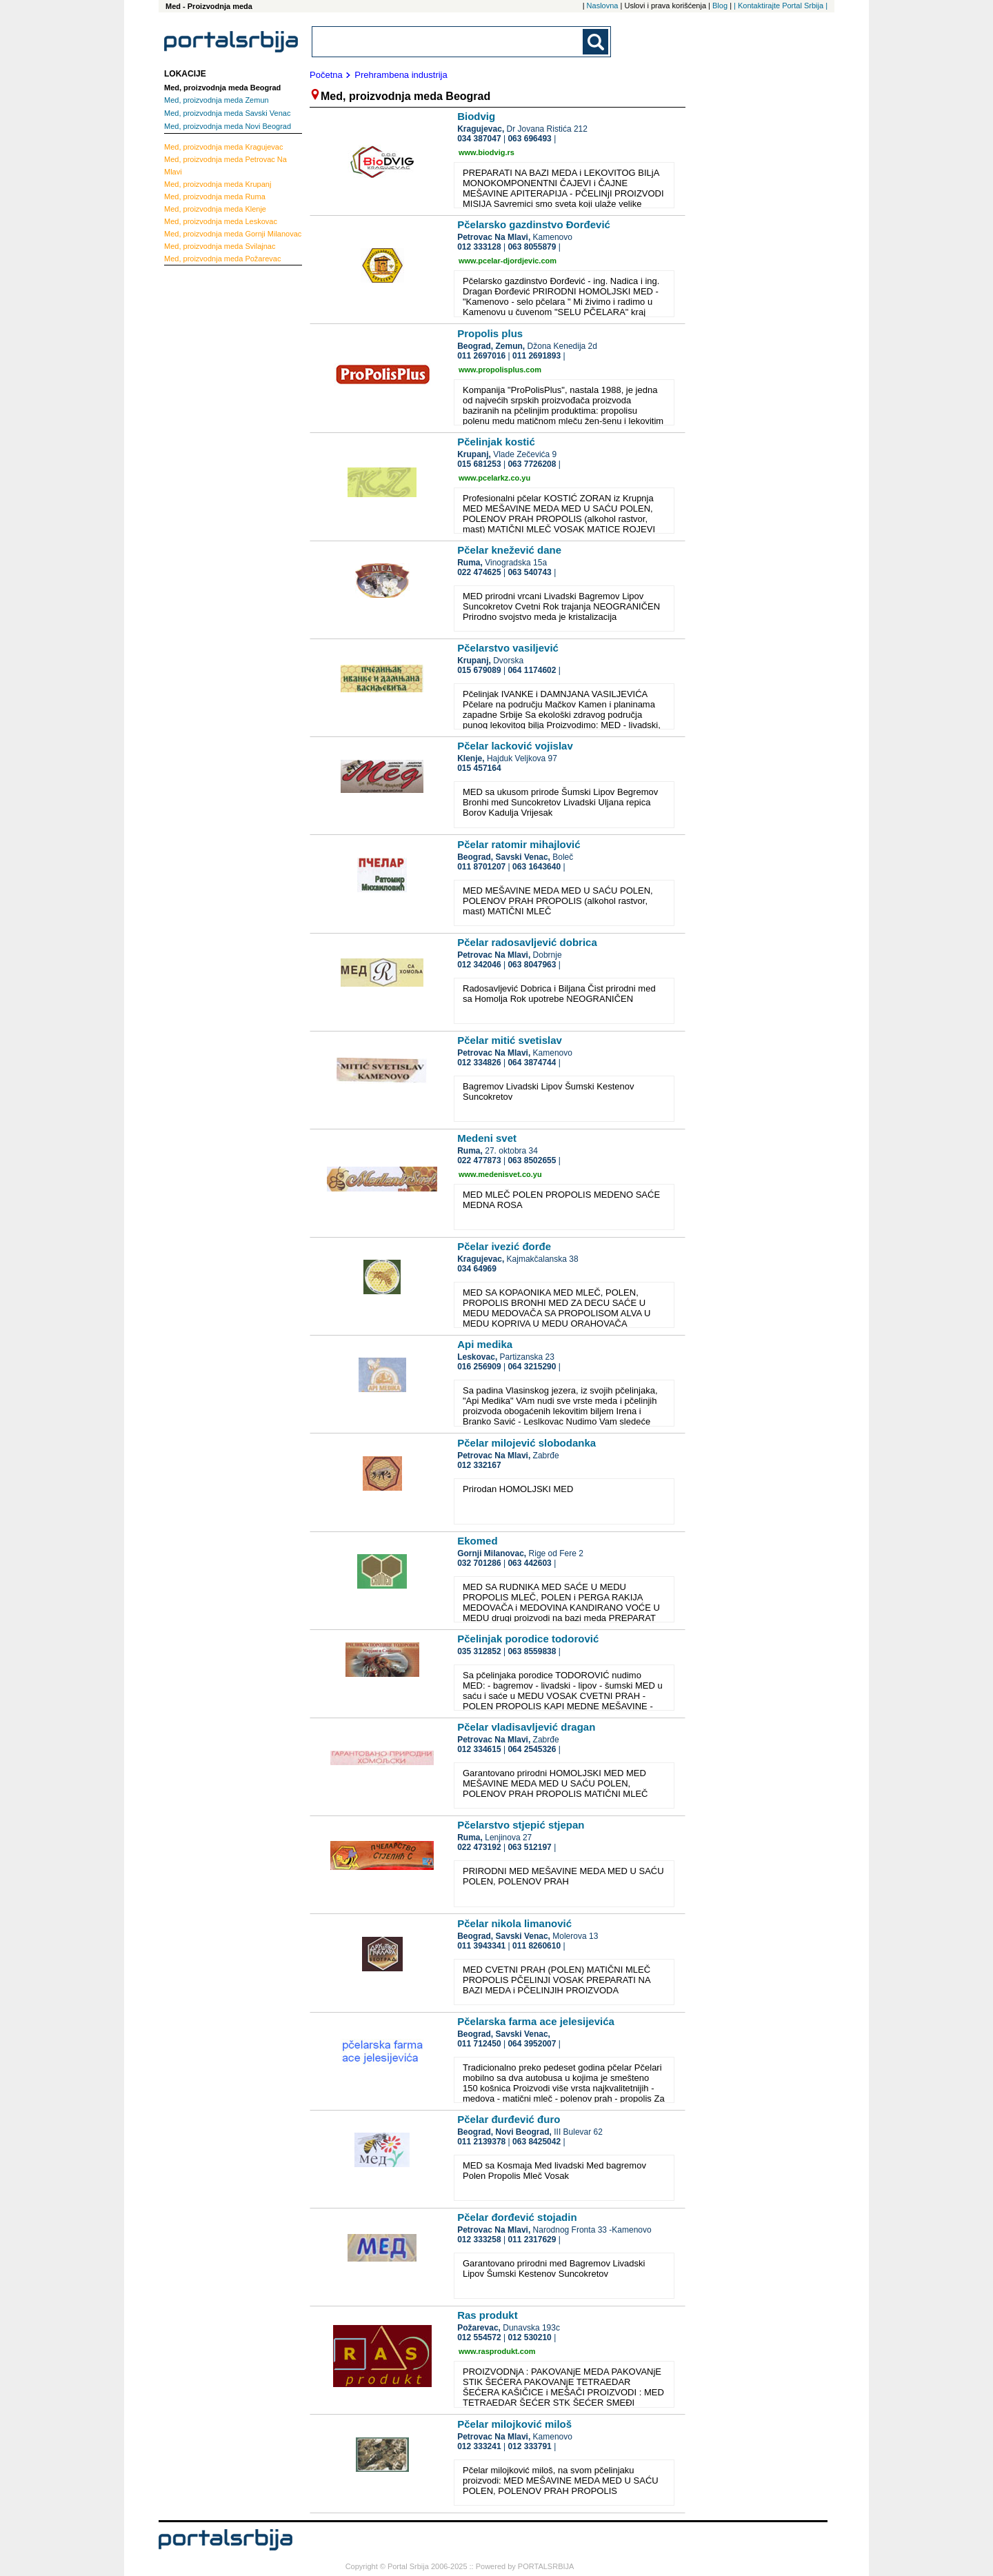 The image size is (993, 2576). Describe the element at coordinates (536, 356) in the screenshot. I see `011 2691893` at that location.